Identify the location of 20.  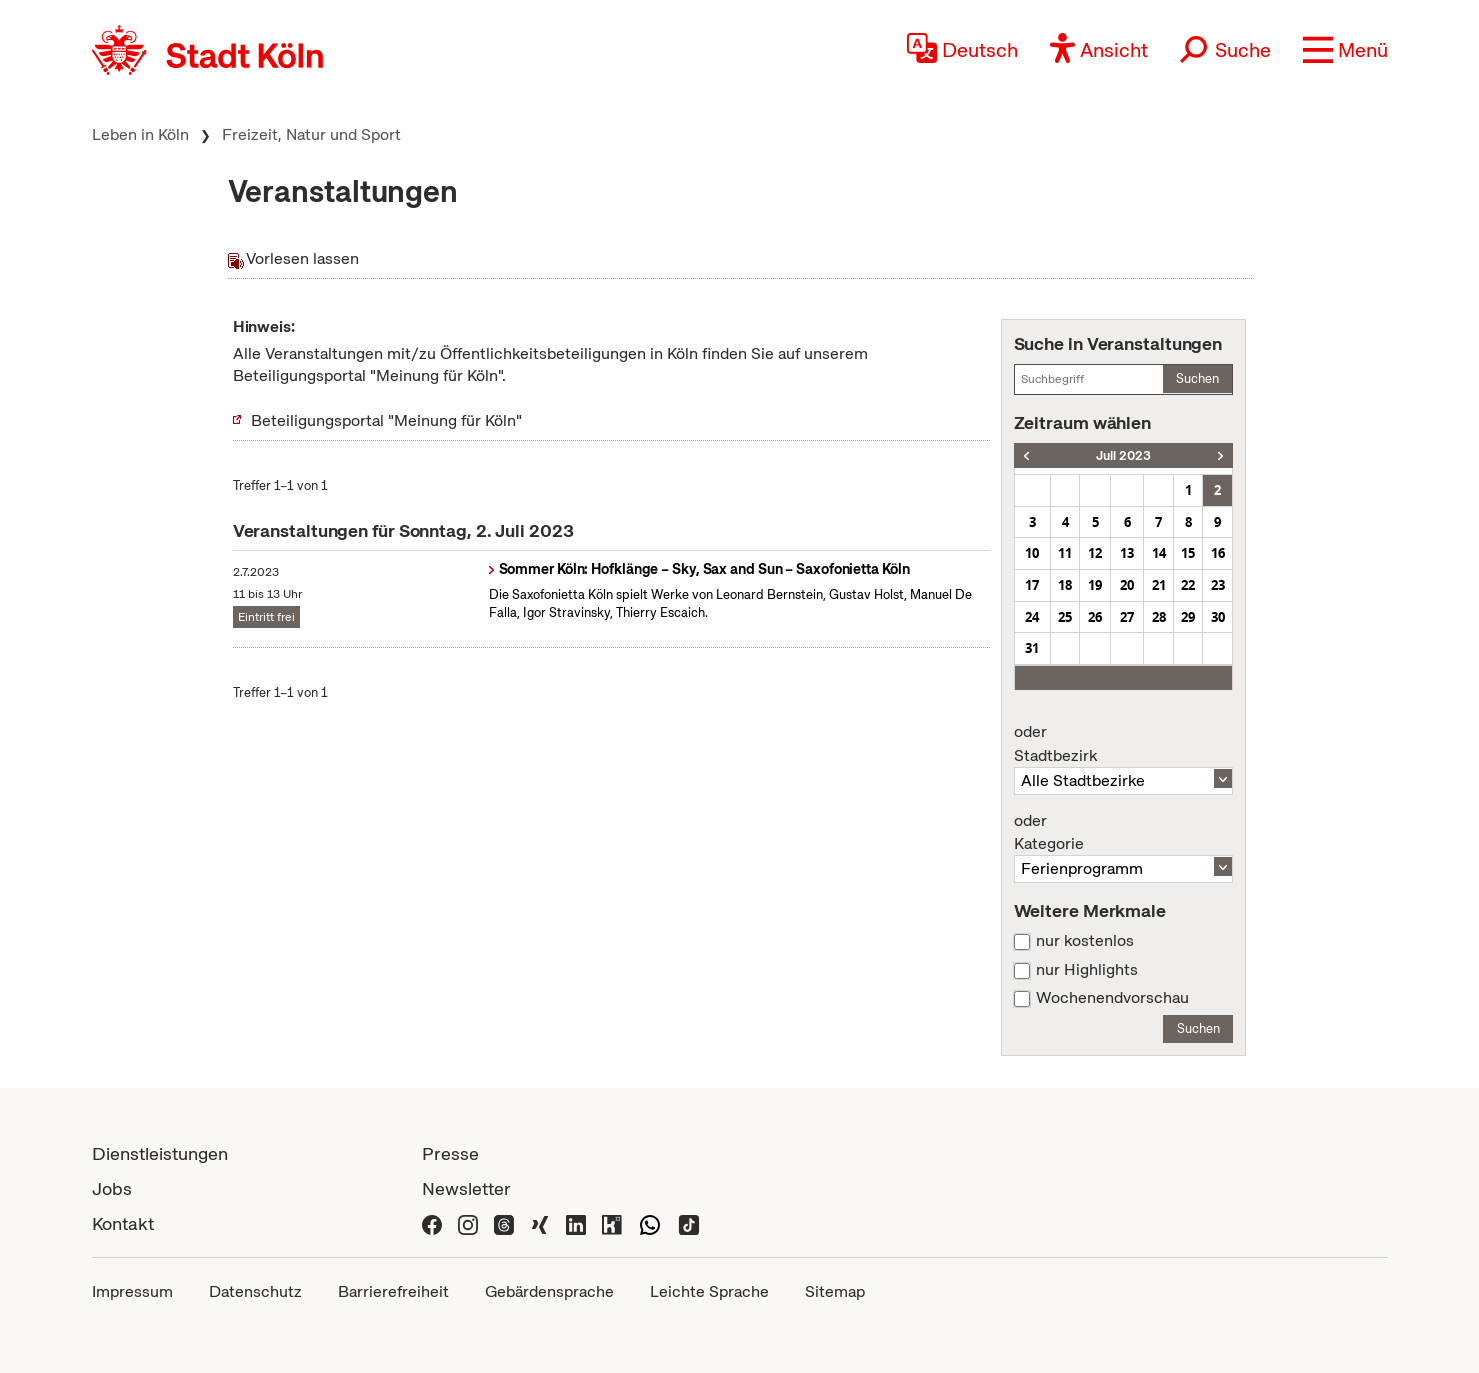
(1127, 585).